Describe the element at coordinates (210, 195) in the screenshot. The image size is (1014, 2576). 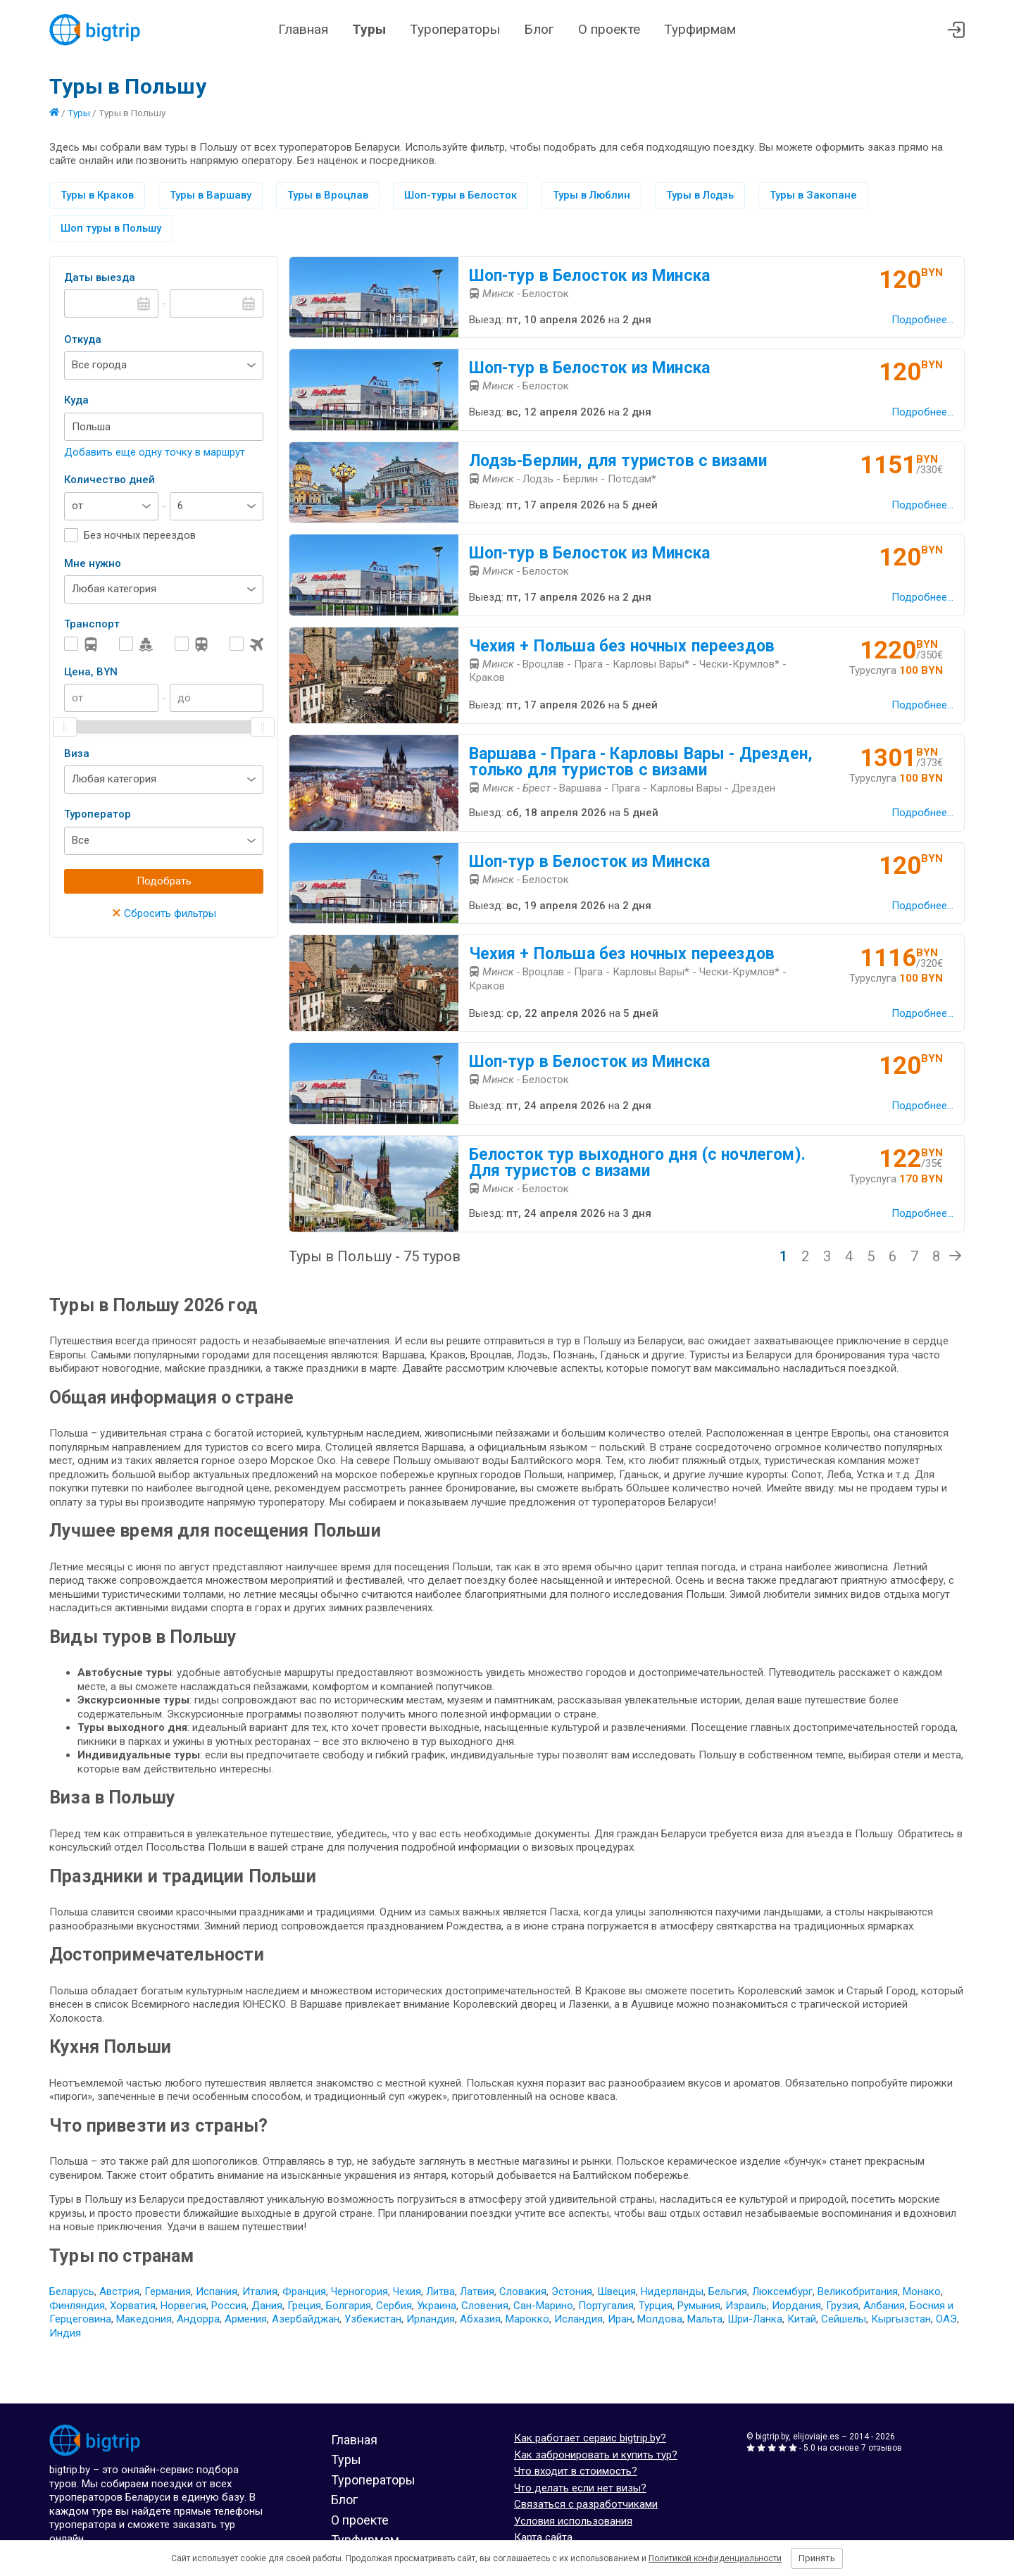
I see `Туры в Варшаву` at that location.